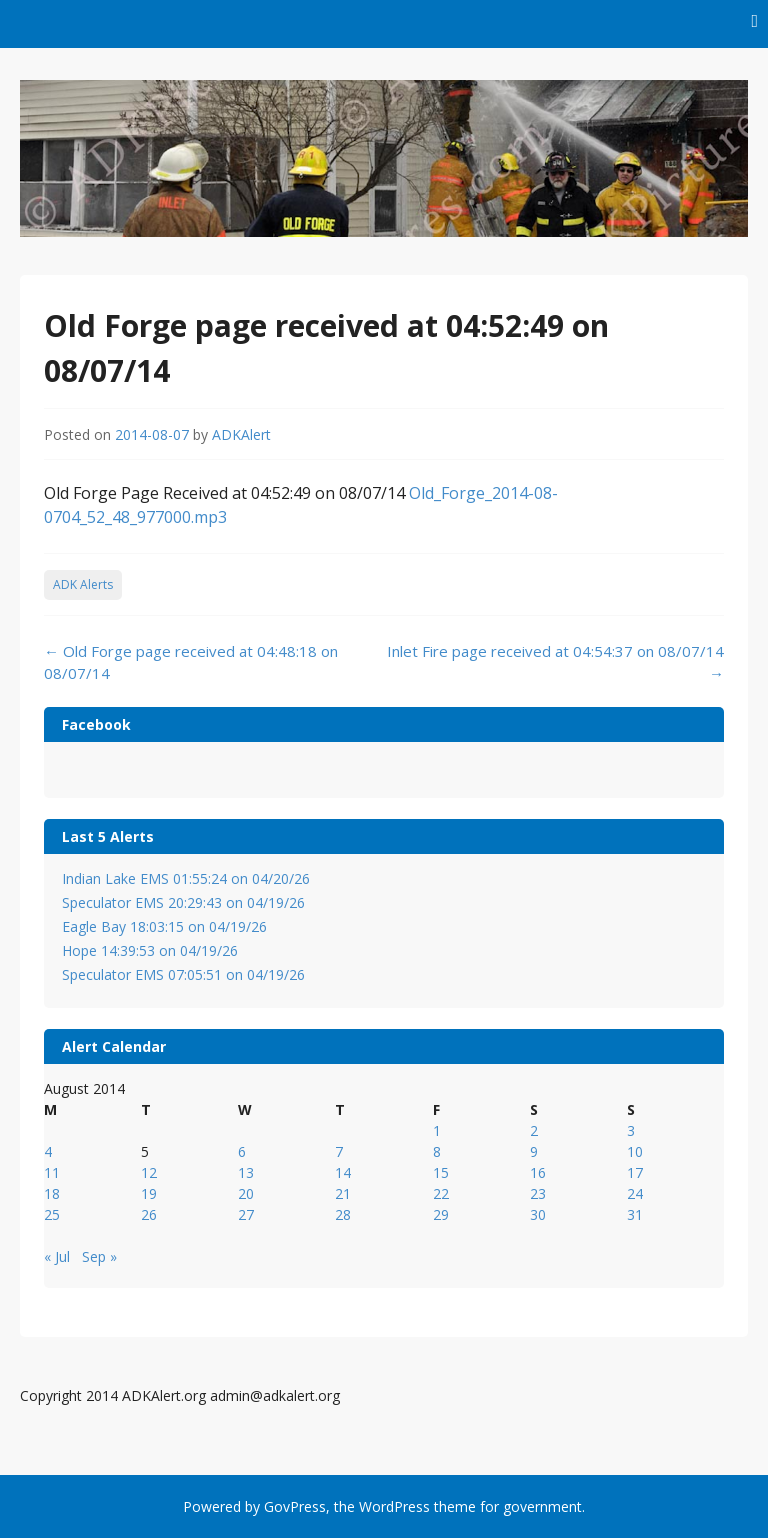  What do you see at coordinates (186, 878) in the screenshot?
I see `Indian Lake EMS 01:55:24 on 04/20/26` at bounding box center [186, 878].